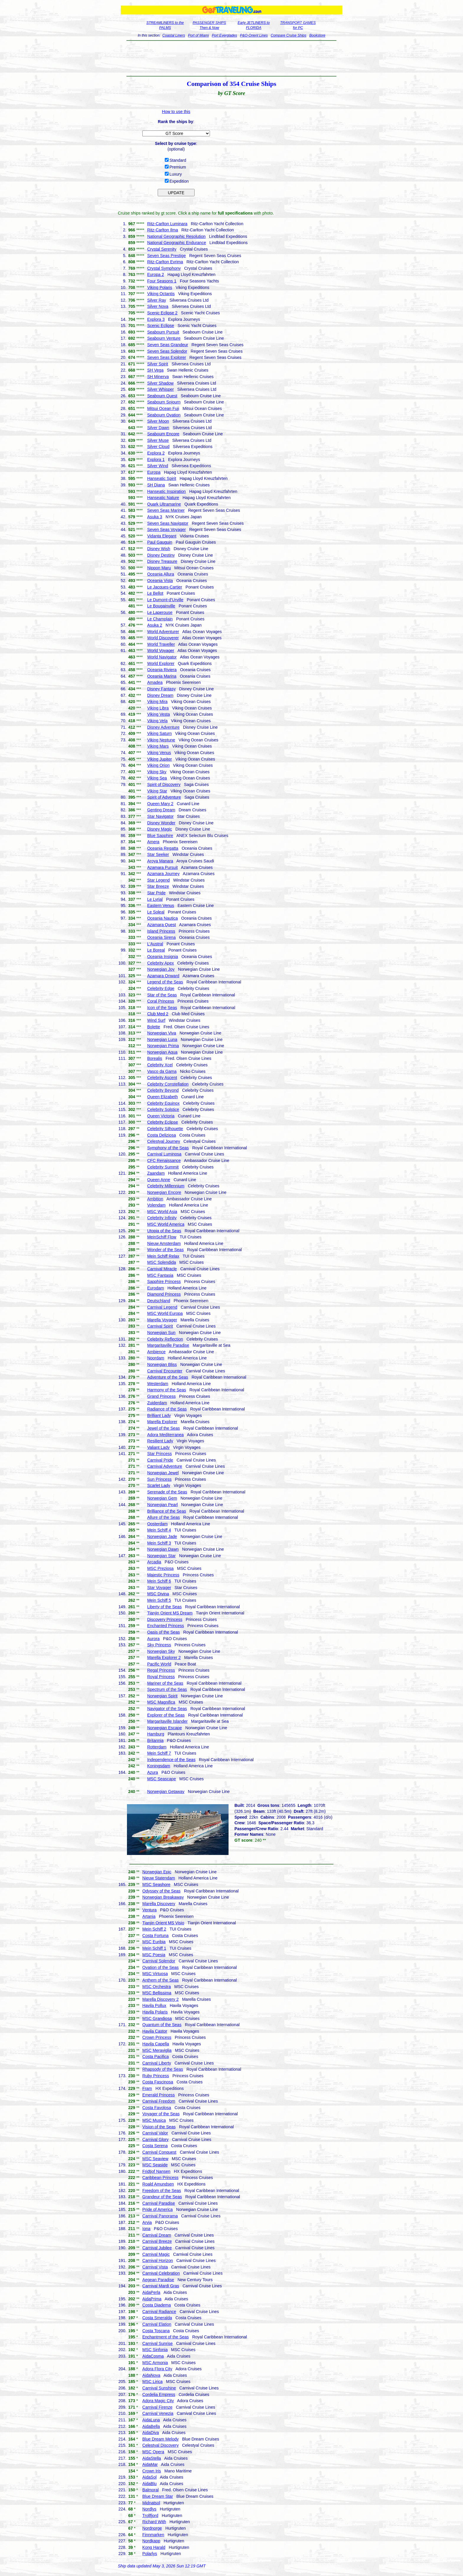 Image resolution: width=463 pixels, height=2576 pixels. I want to click on MSC Meraviglia, so click(157, 2050).